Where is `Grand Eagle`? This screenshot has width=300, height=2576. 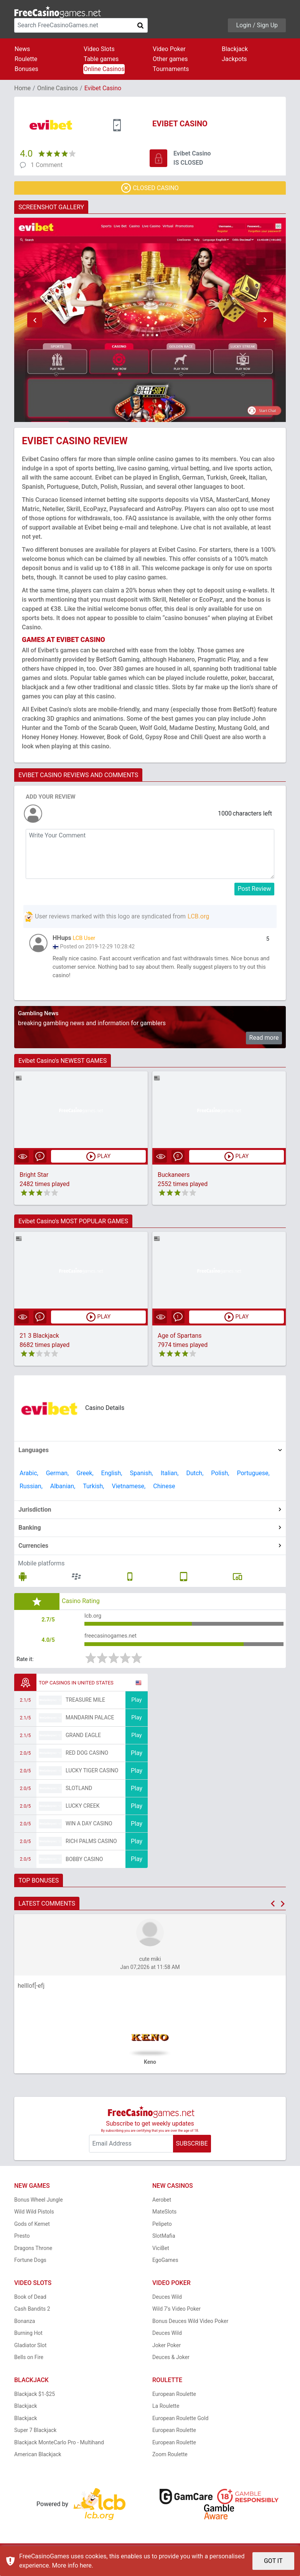
Grand Eagle is located at coordinates (83, 1744).